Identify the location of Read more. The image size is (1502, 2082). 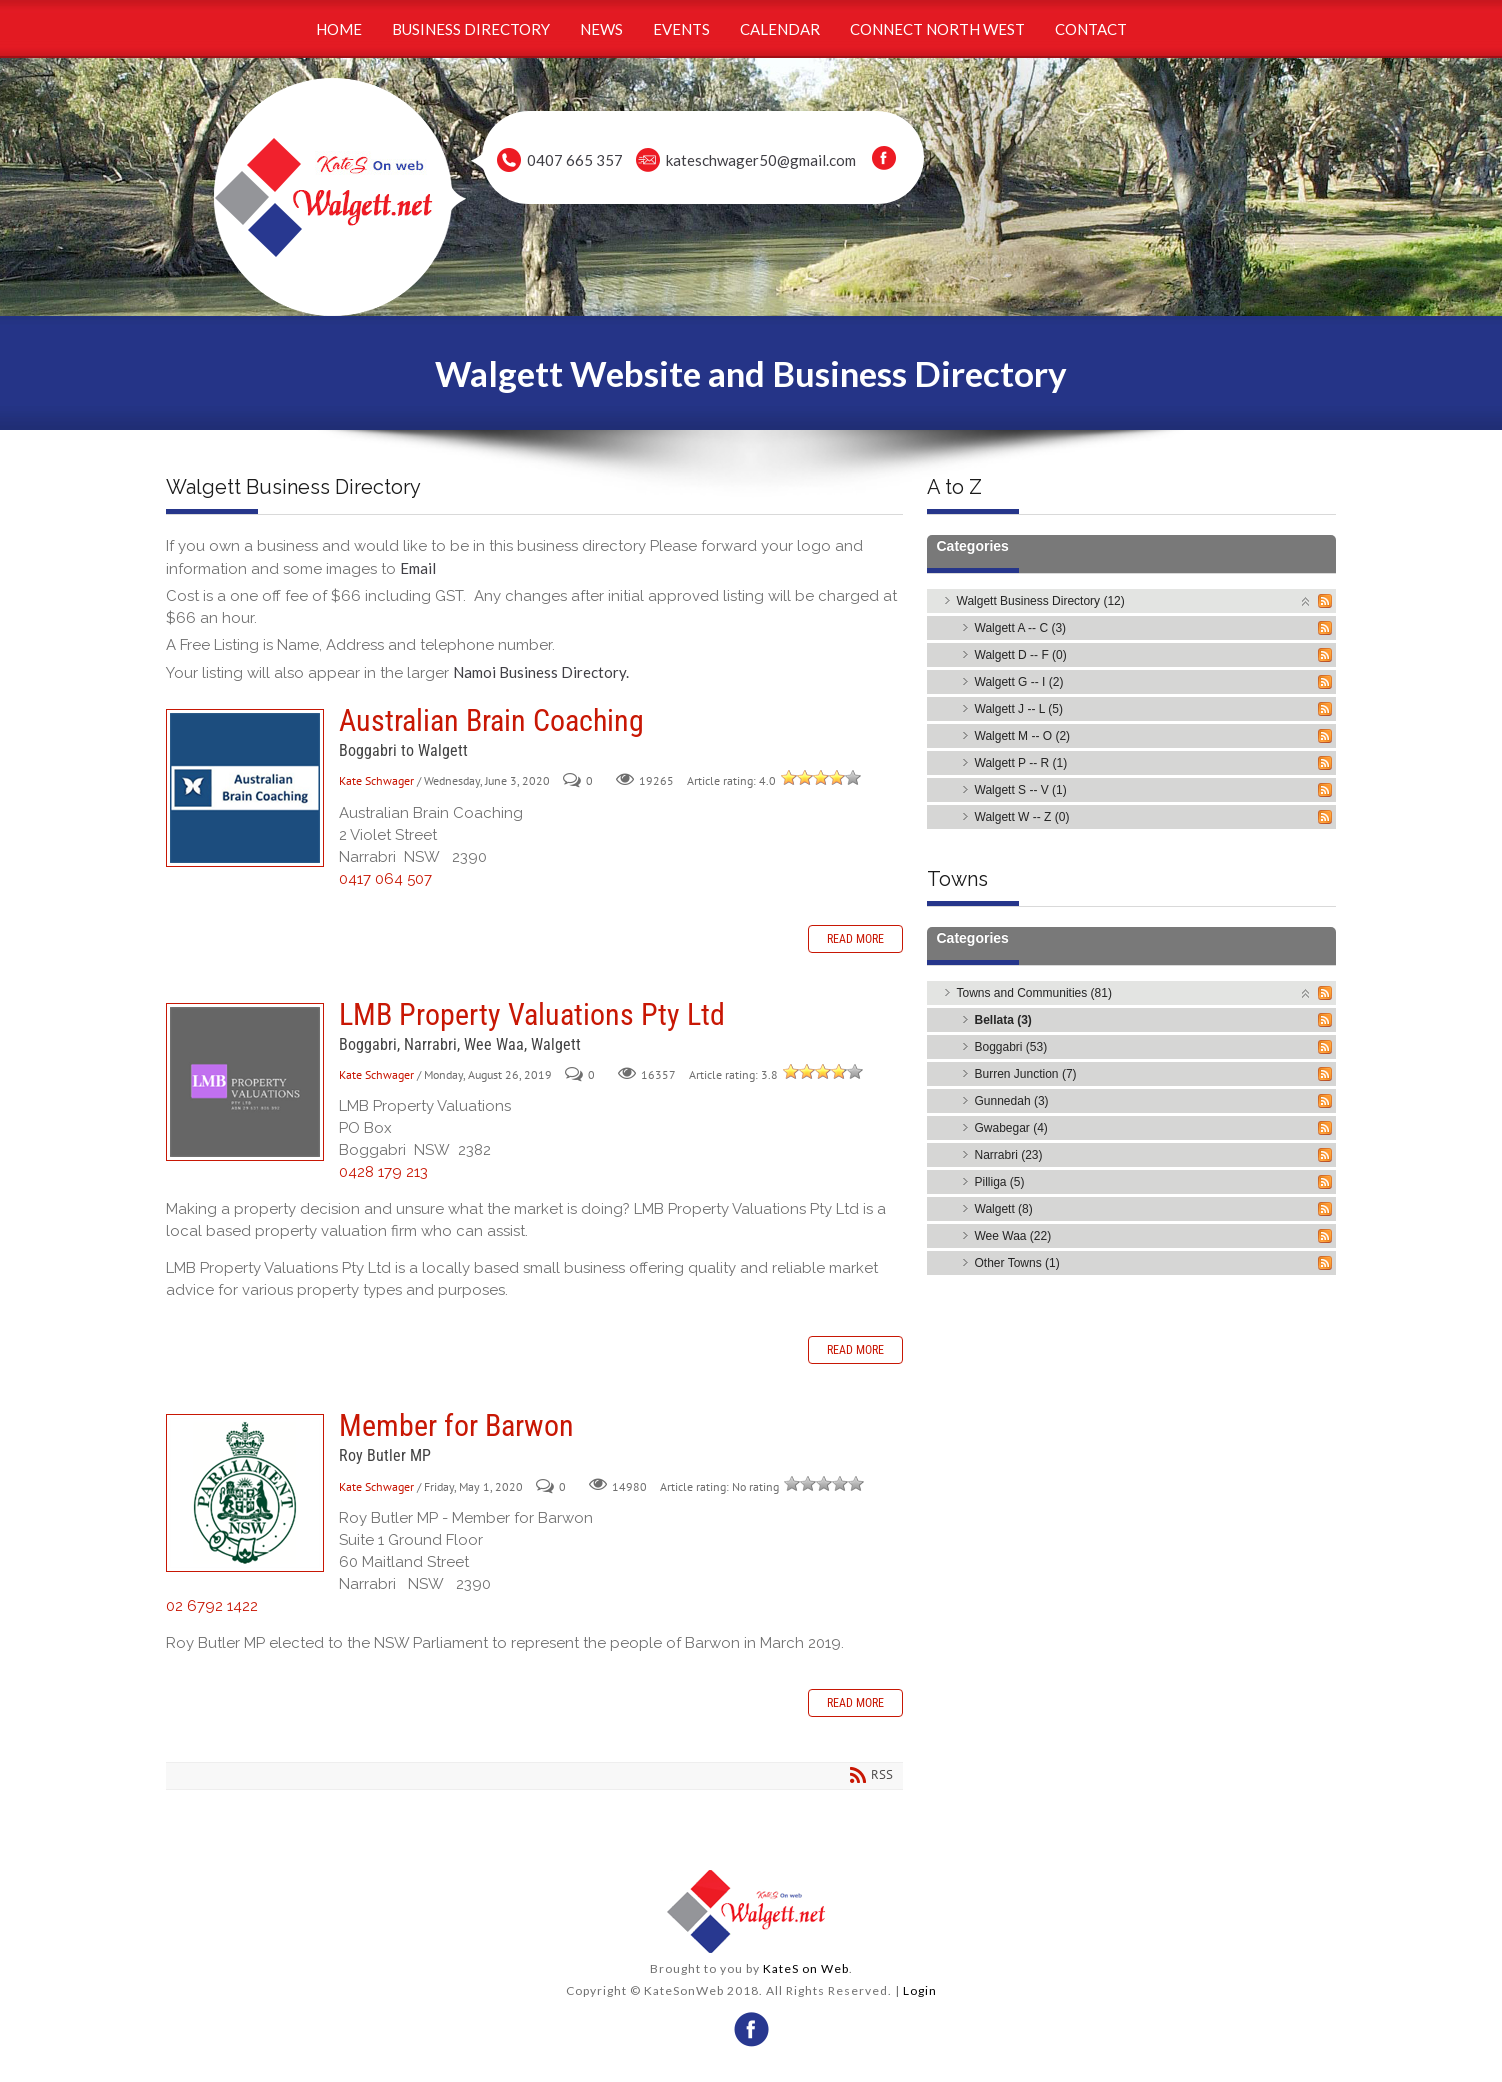
(855, 939).